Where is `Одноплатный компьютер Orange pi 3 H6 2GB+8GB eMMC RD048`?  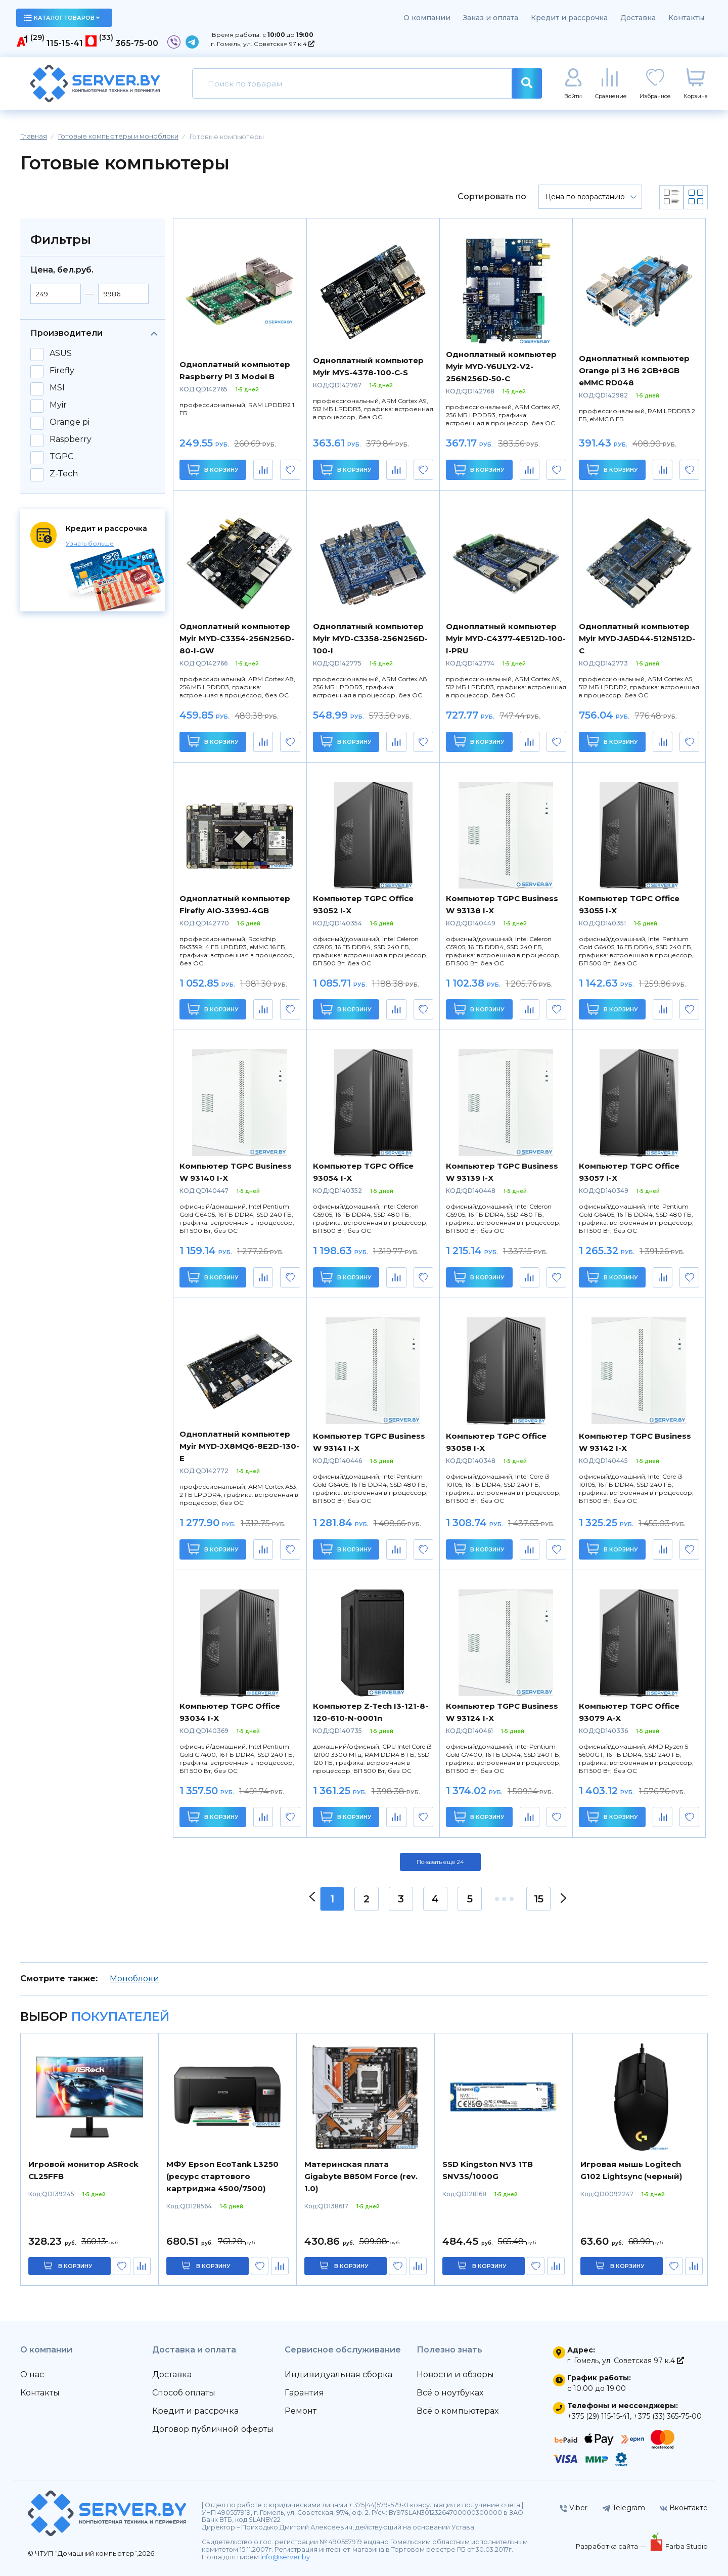
Одноплатный компьютер Orange pi 3 H6 2GB+8GB eMMC RD048 is located at coordinates (634, 370).